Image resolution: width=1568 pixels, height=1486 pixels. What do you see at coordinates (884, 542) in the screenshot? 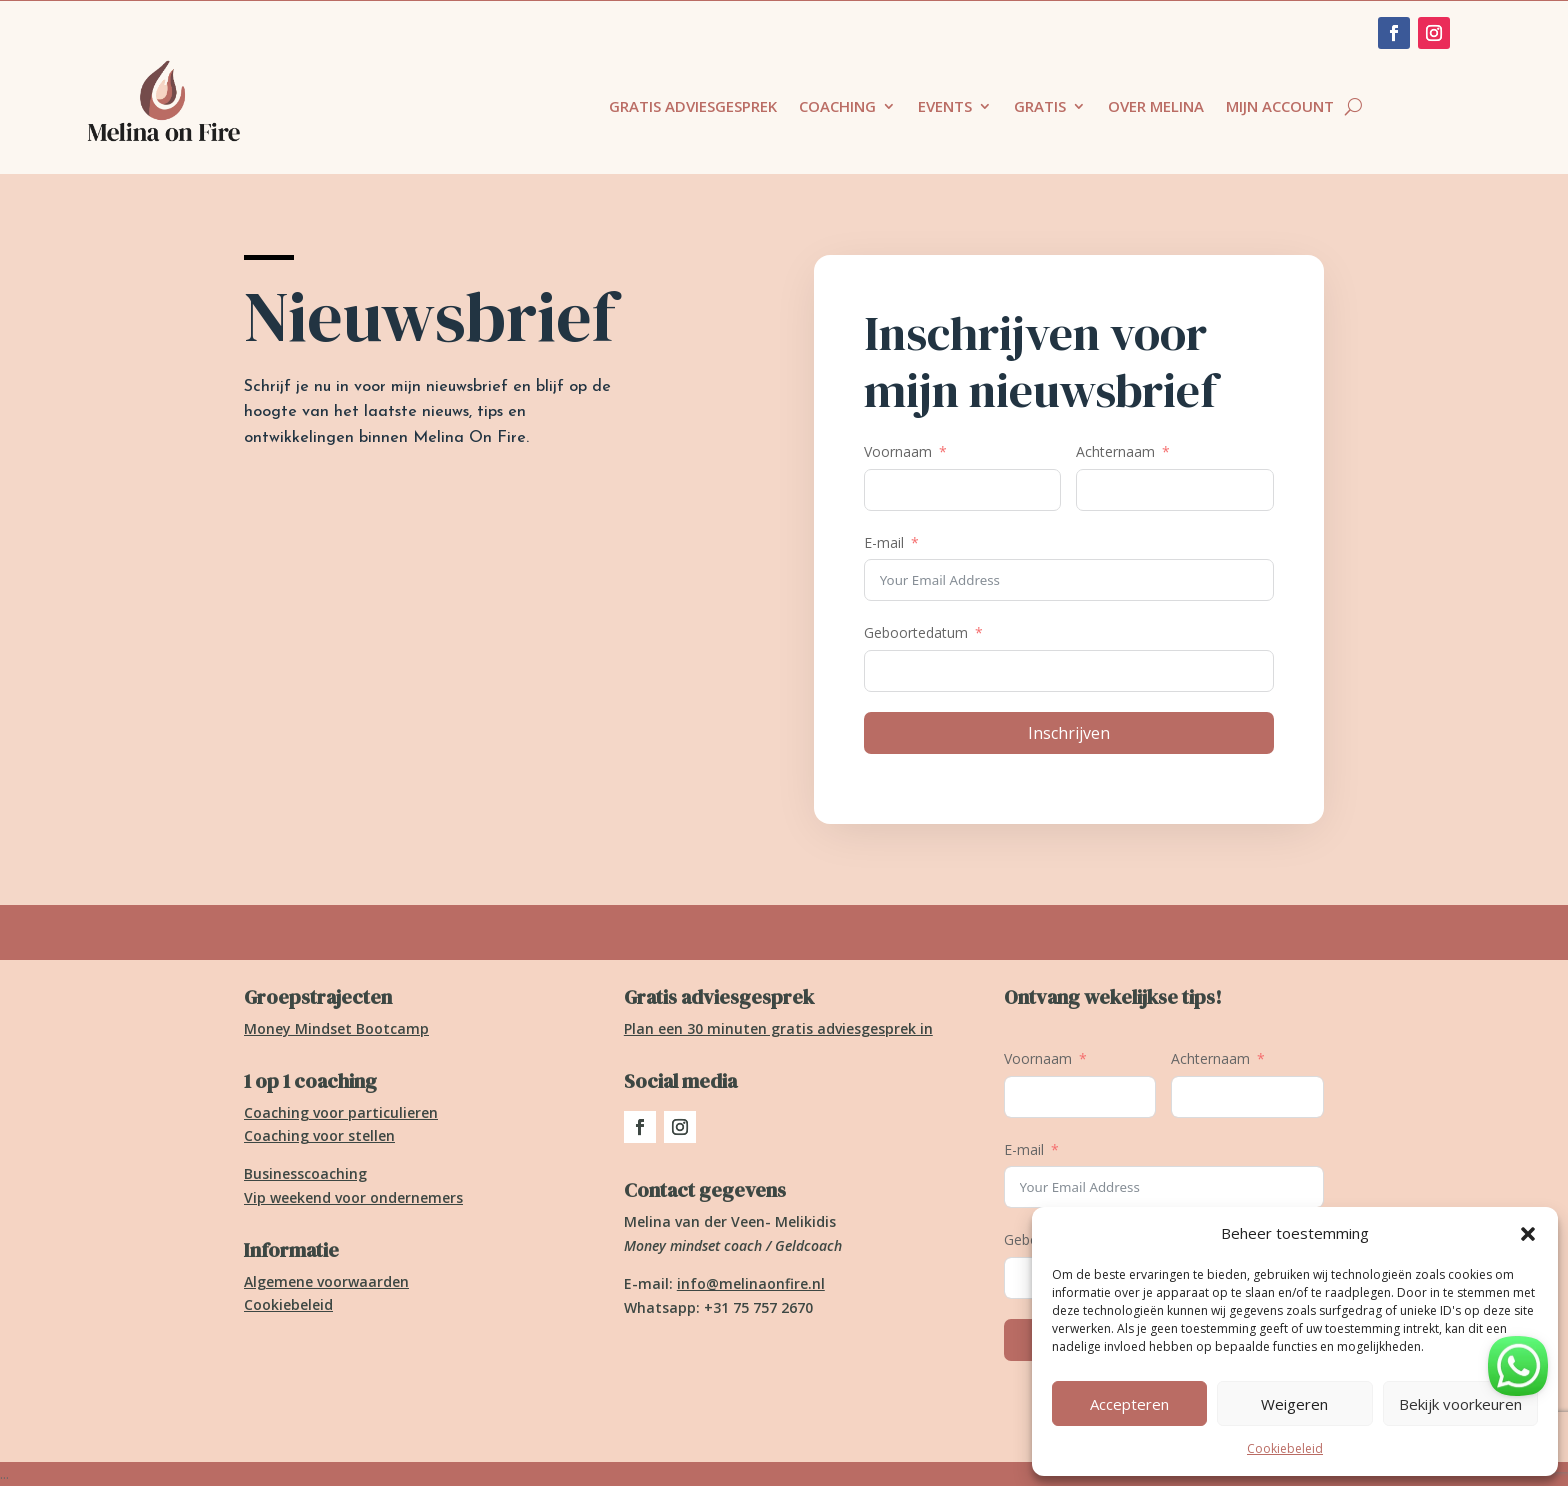
I see `E-mail` at bounding box center [884, 542].